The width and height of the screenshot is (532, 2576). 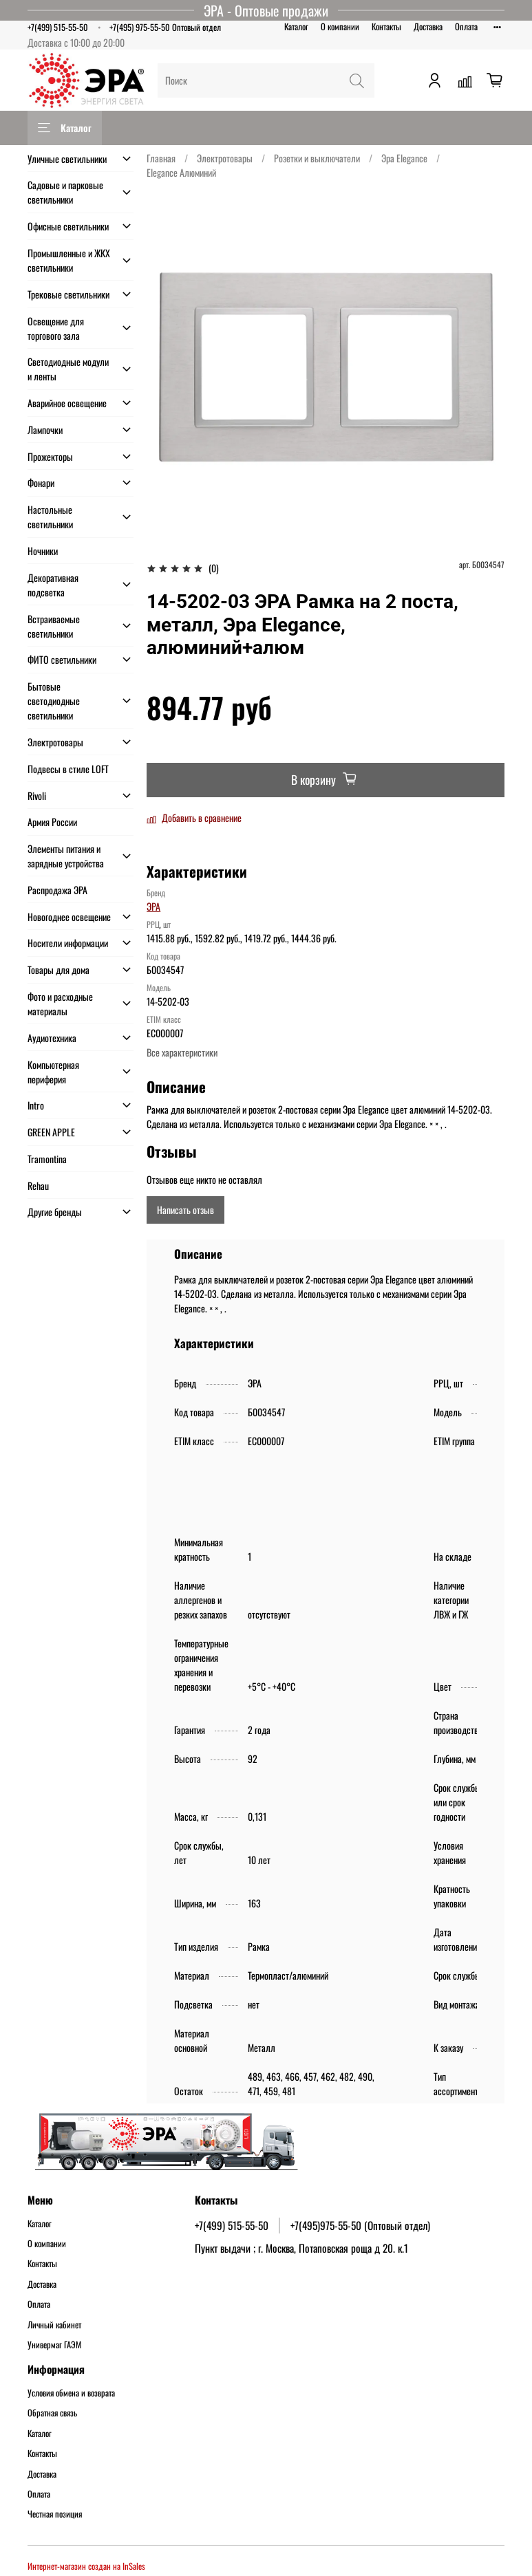 What do you see at coordinates (51, 1132) in the screenshot?
I see `GREEN APPLE` at bounding box center [51, 1132].